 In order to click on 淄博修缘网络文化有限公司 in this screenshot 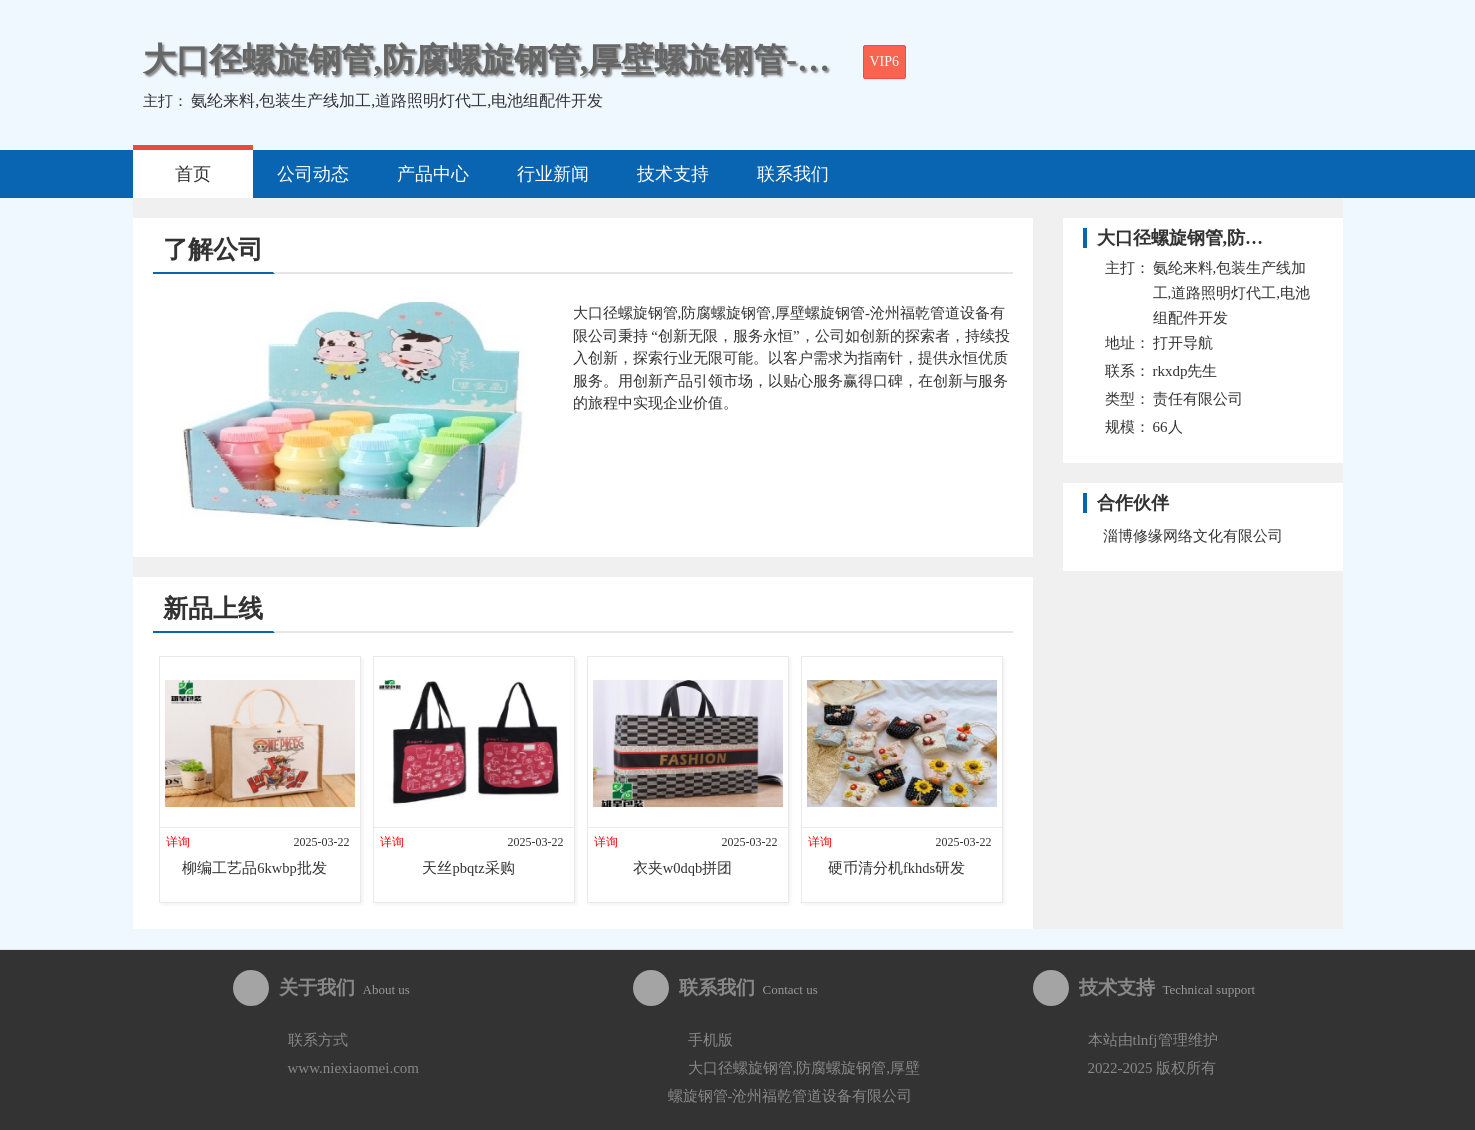, I will do `click(1193, 536)`.